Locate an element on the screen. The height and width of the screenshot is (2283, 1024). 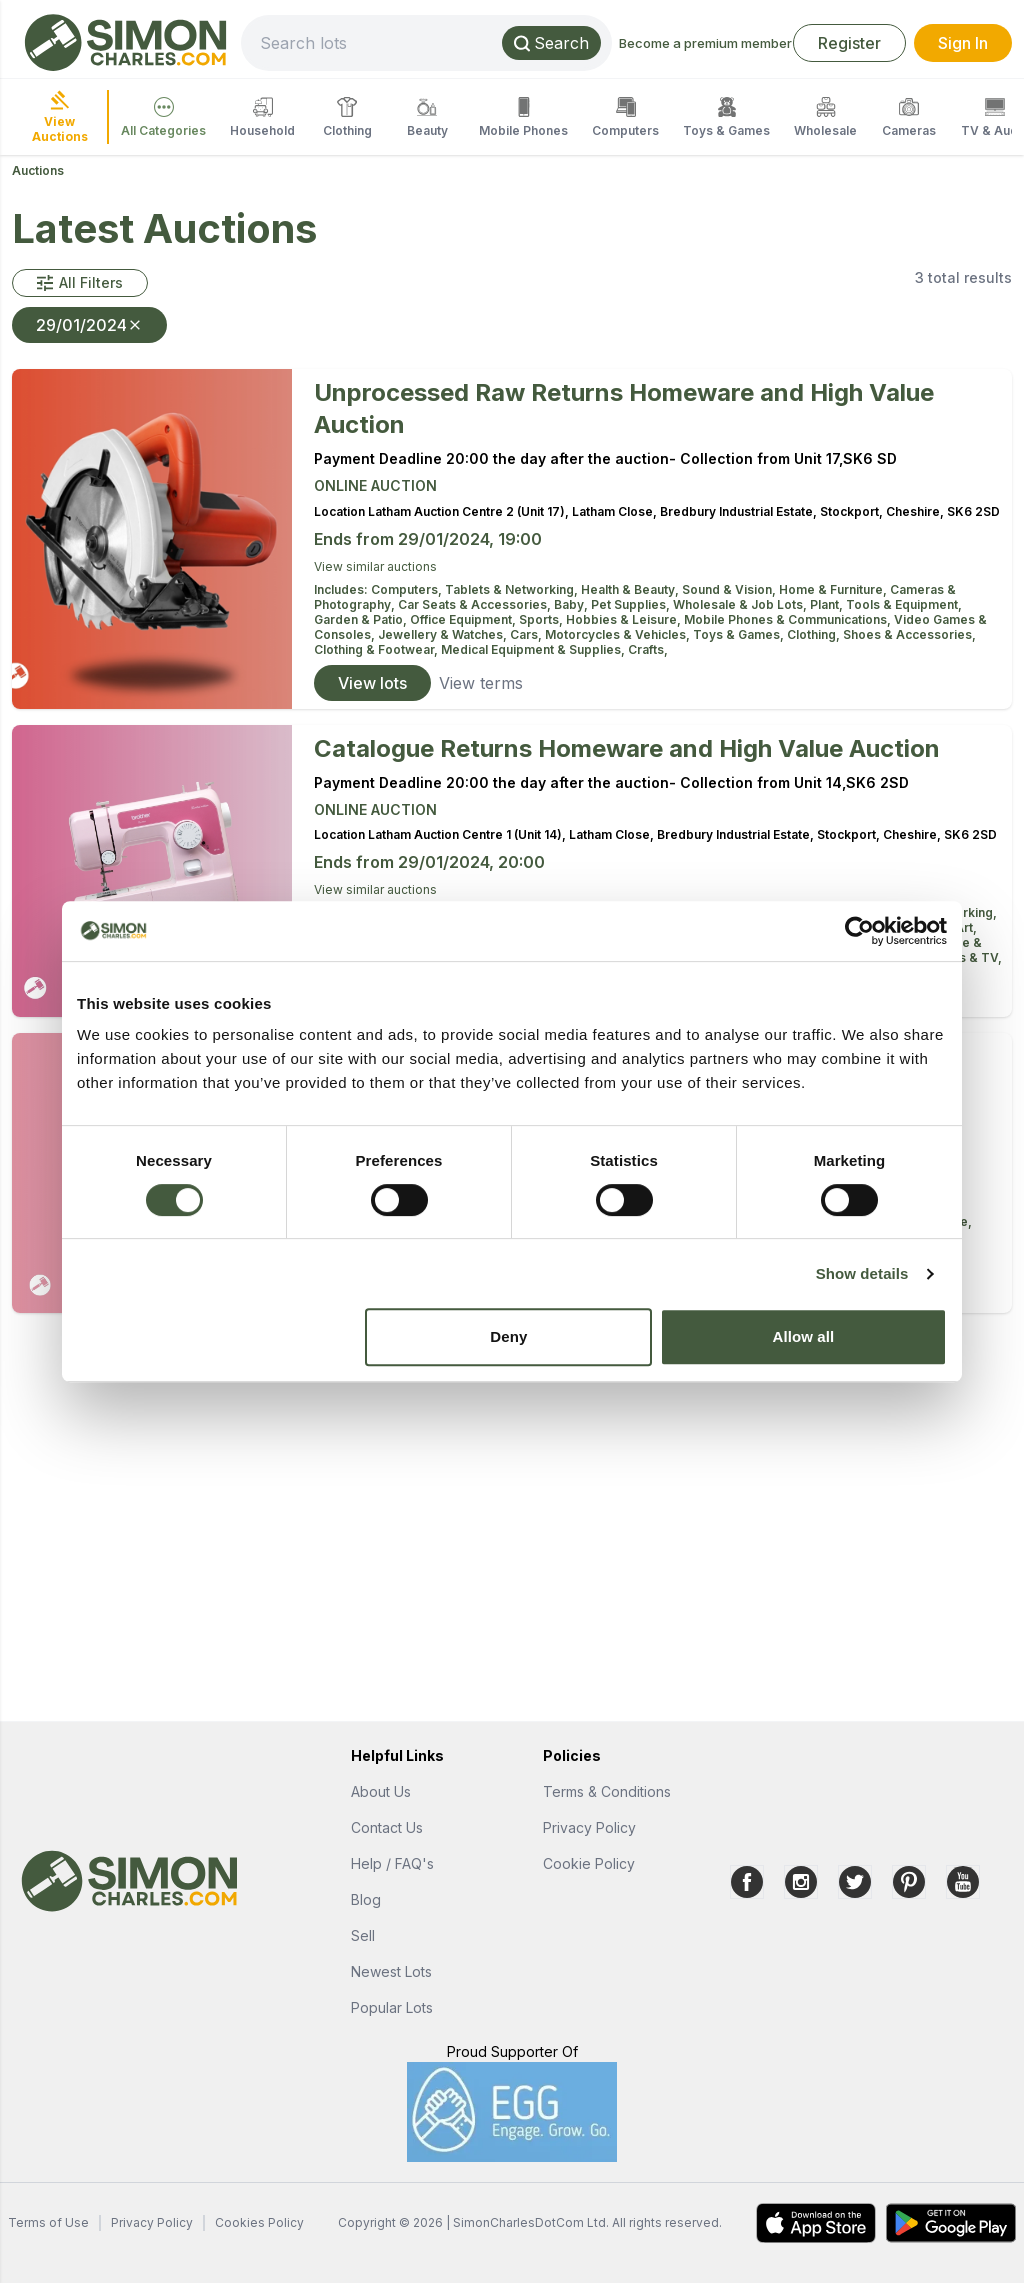
Cookie Policy is located at coordinates (589, 1863).